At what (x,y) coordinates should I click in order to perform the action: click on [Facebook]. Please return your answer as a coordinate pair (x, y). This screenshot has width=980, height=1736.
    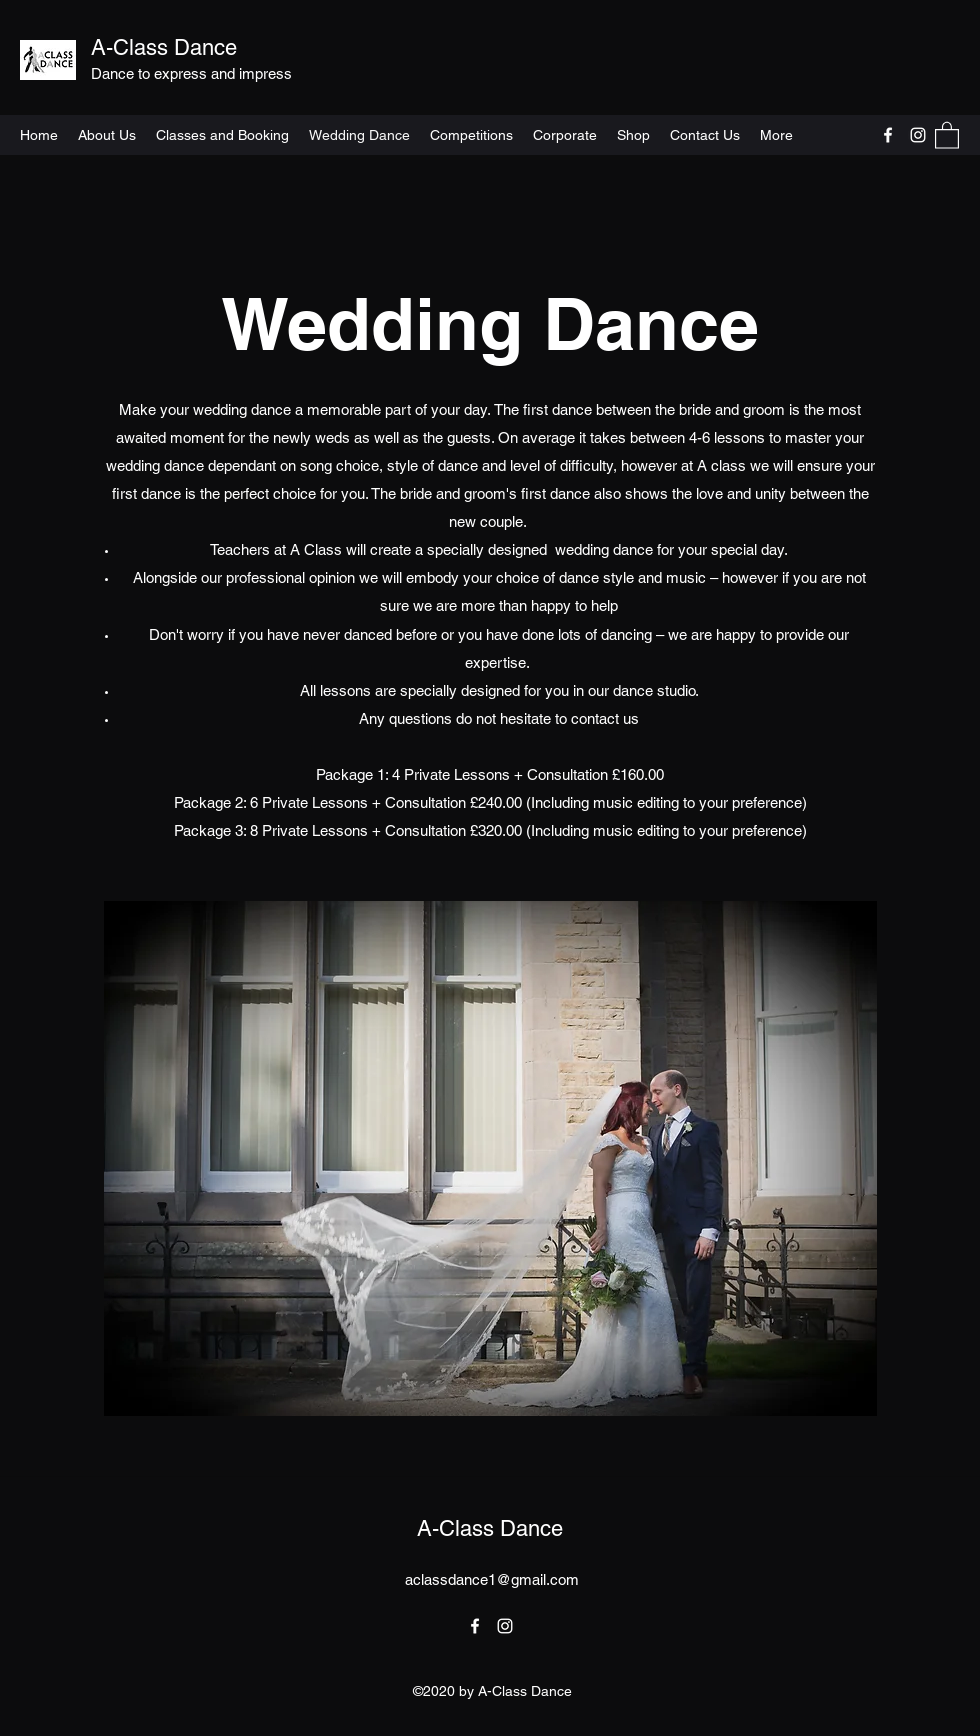
    Looking at the image, I should click on (888, 135).